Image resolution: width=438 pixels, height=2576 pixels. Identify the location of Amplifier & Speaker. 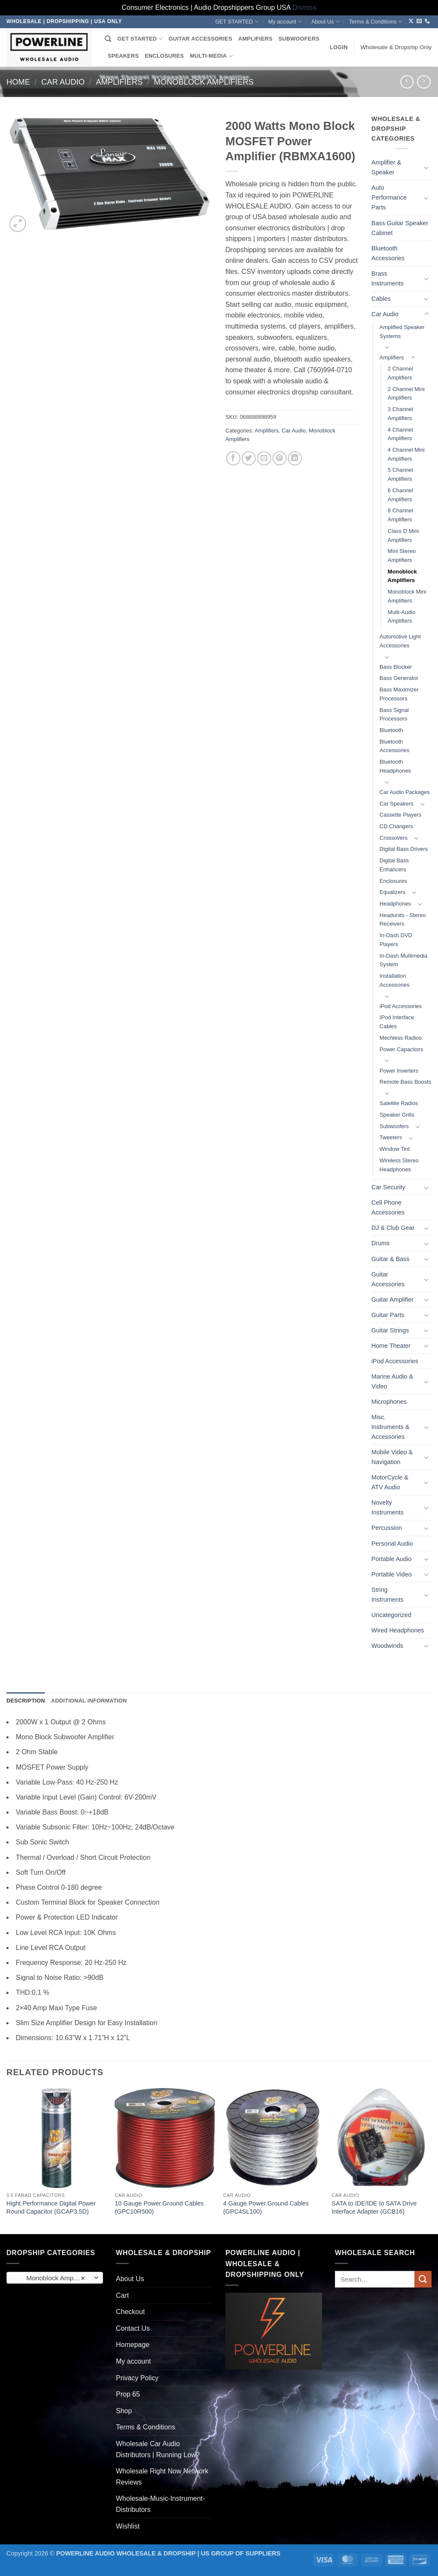
(386, 167).